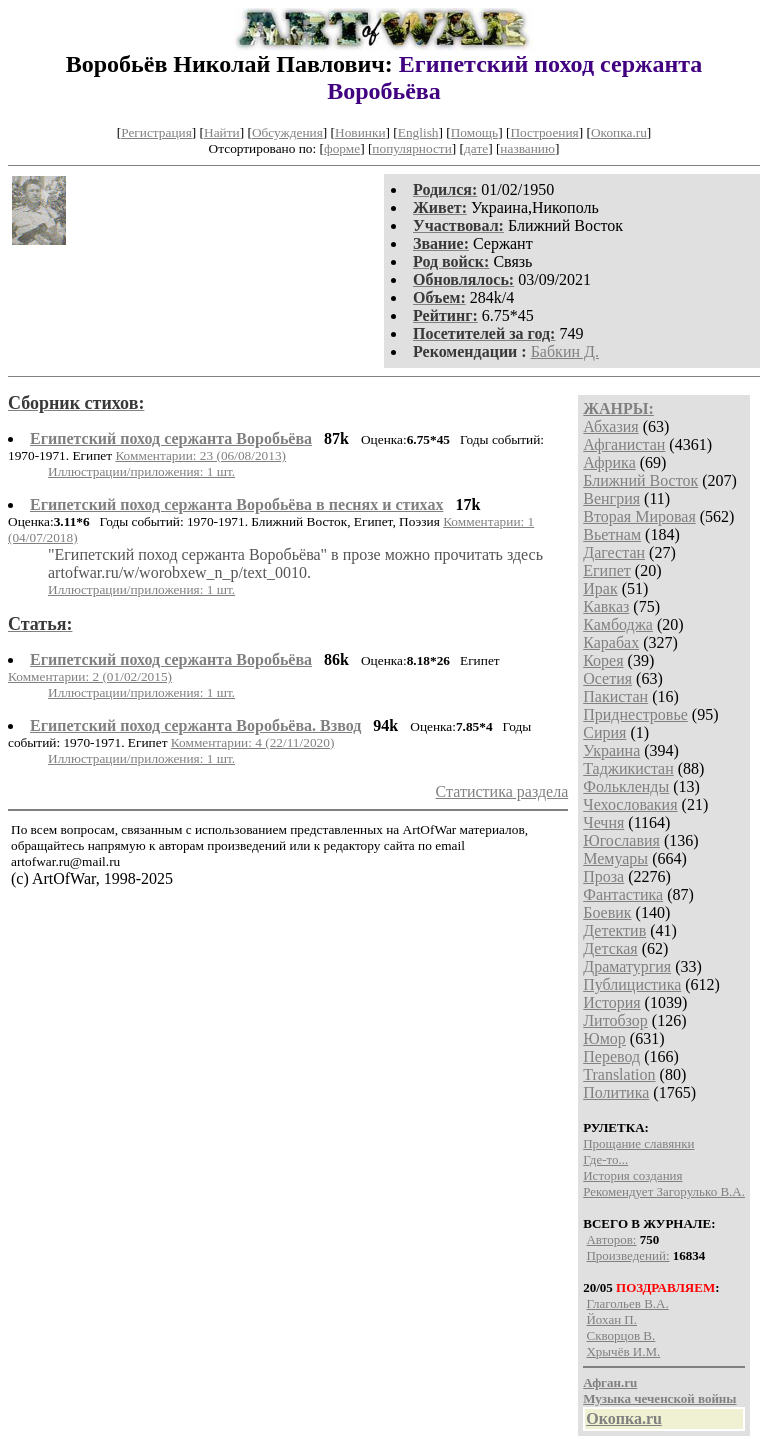  What do you see at coordinates (664, 1191) in the screenshot?
I see `Рекомендует Загорулько В.А.` at bounding box center [664, 1191].